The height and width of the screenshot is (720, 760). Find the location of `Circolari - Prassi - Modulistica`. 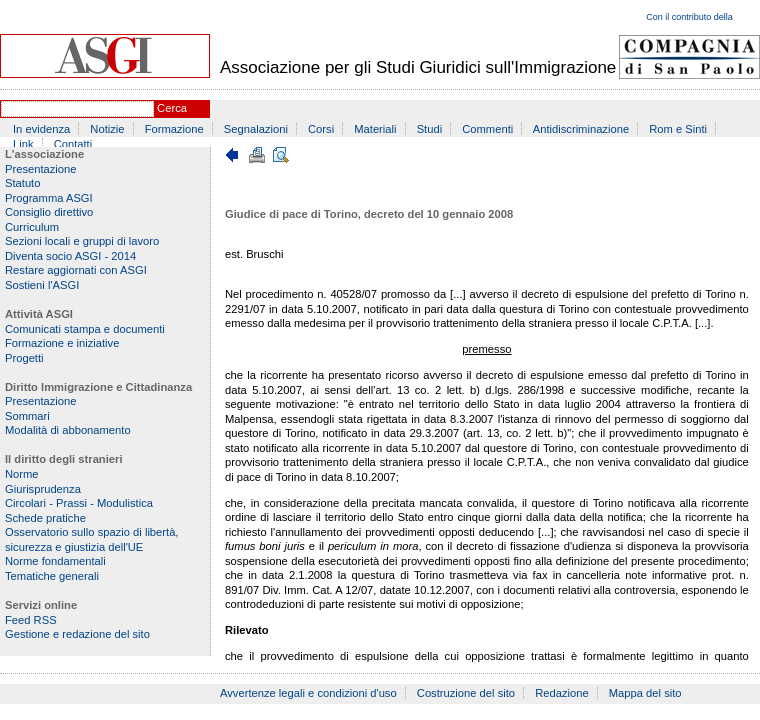

Circolari - Prassi - Modulistica is located at coordinates (79, 503).